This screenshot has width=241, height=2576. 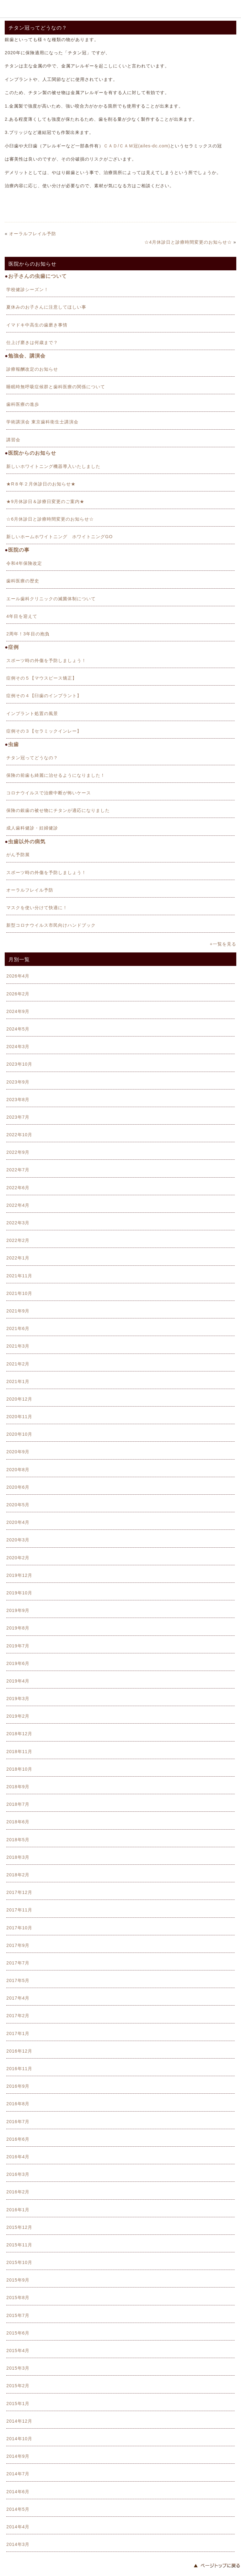 What do you see at coordinates (17, 1645) in the screenshot?
I see `2019年7月` at bounding box center [17, 1645].